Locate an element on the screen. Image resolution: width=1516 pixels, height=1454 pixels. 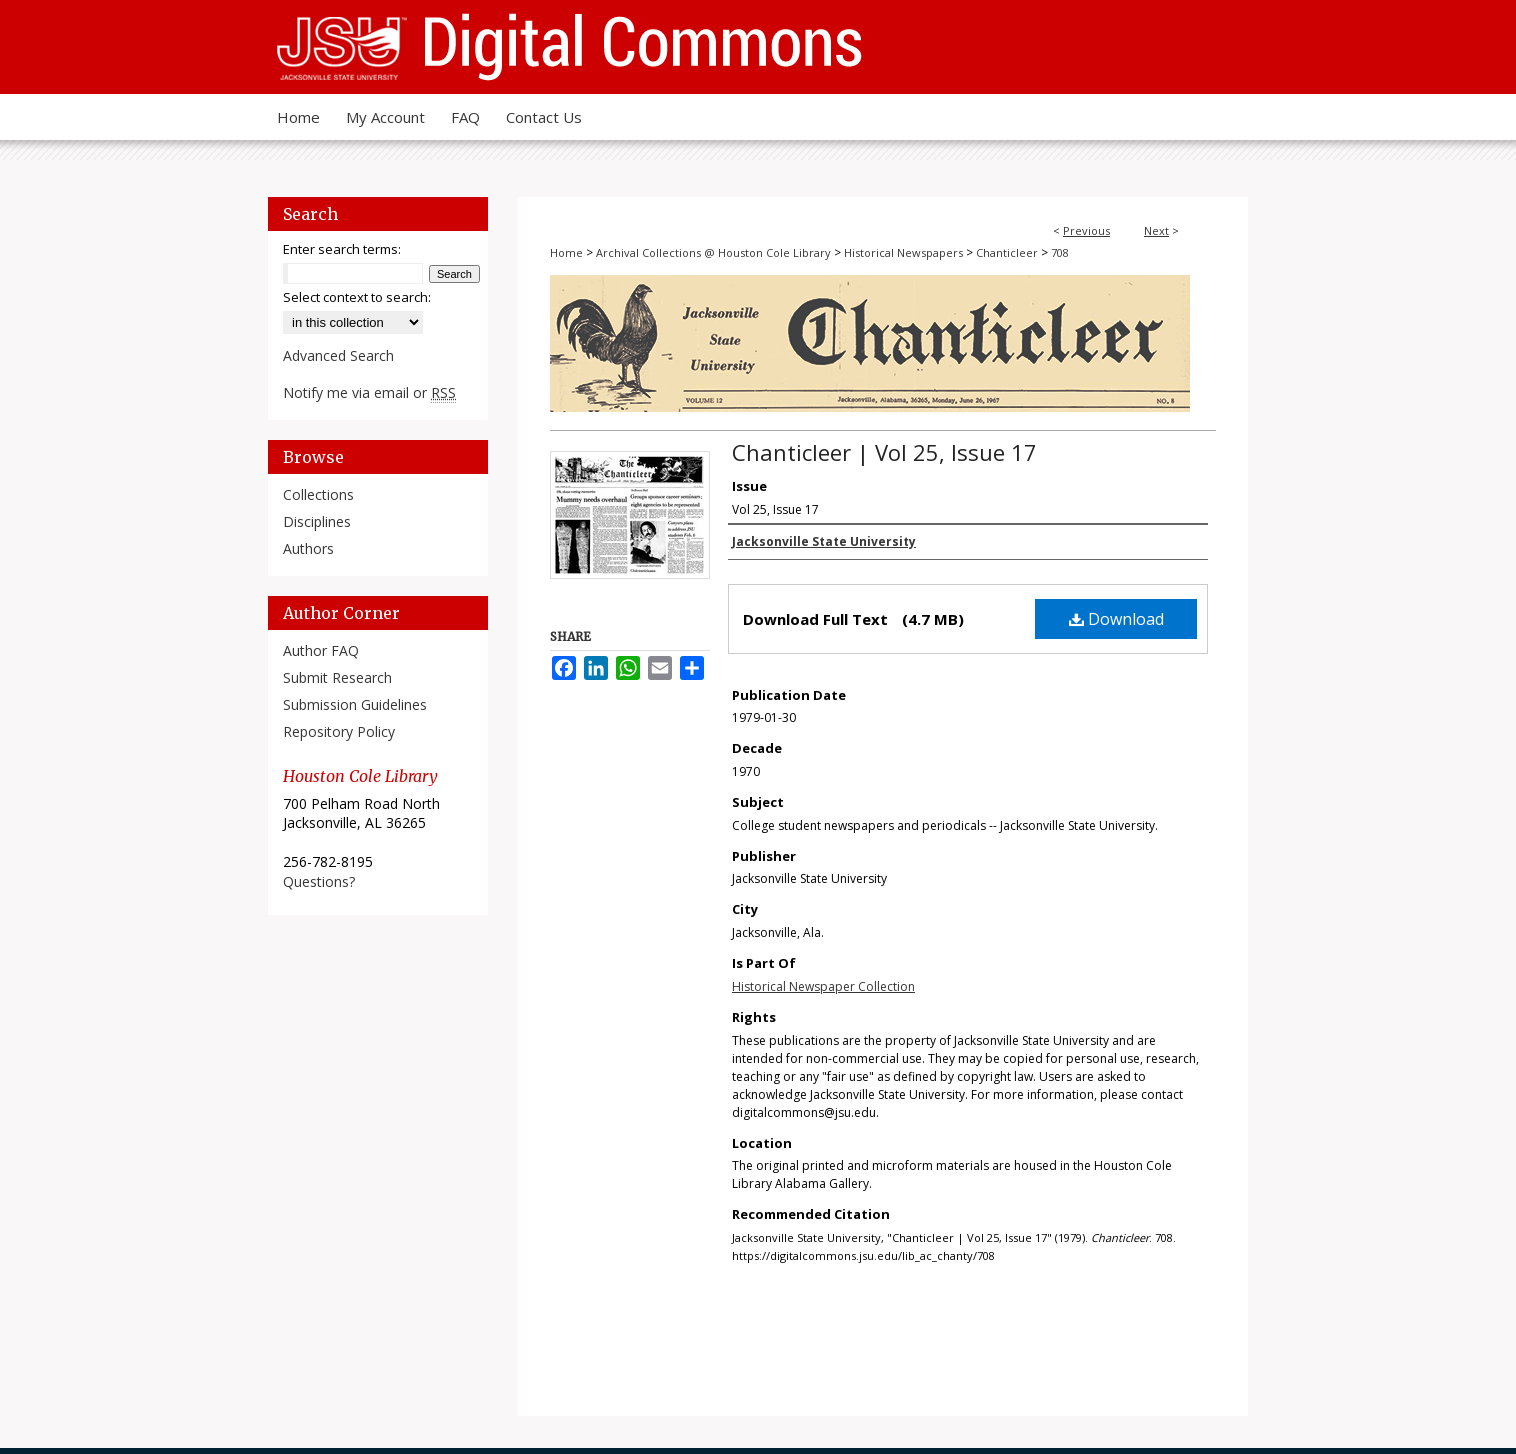
708 is located at coordinates (1060, 252).